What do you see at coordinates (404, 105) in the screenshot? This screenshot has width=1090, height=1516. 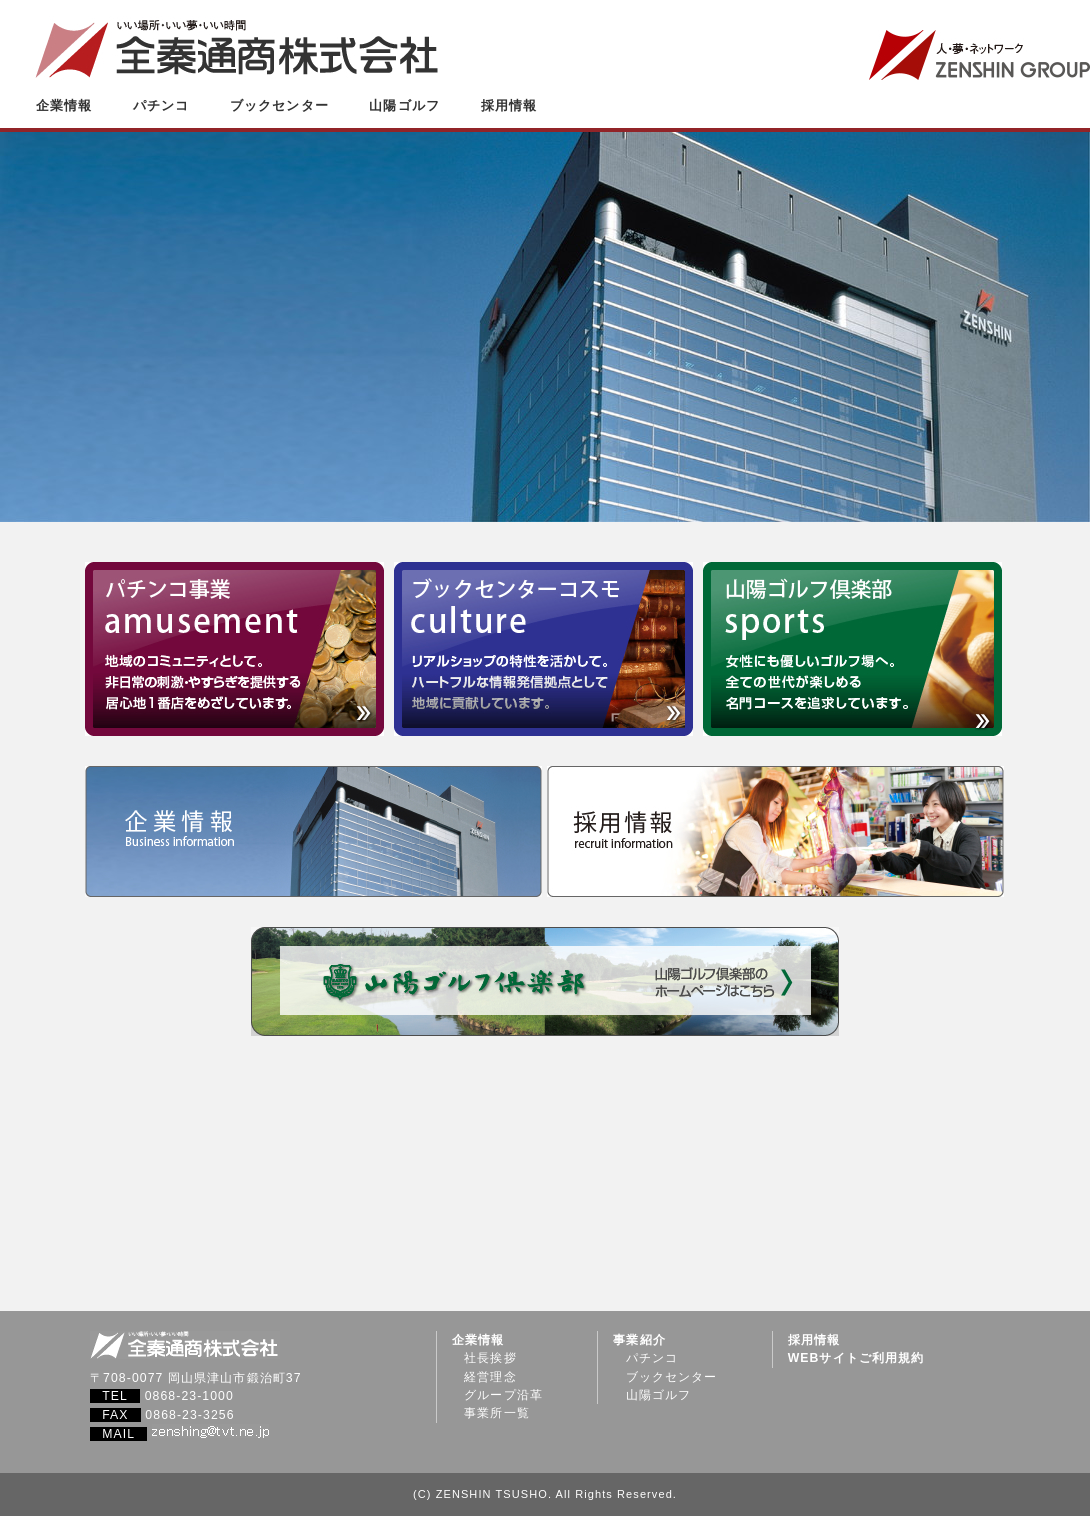 I see `山陽ゴルフ` at bounding box center [404, 105].